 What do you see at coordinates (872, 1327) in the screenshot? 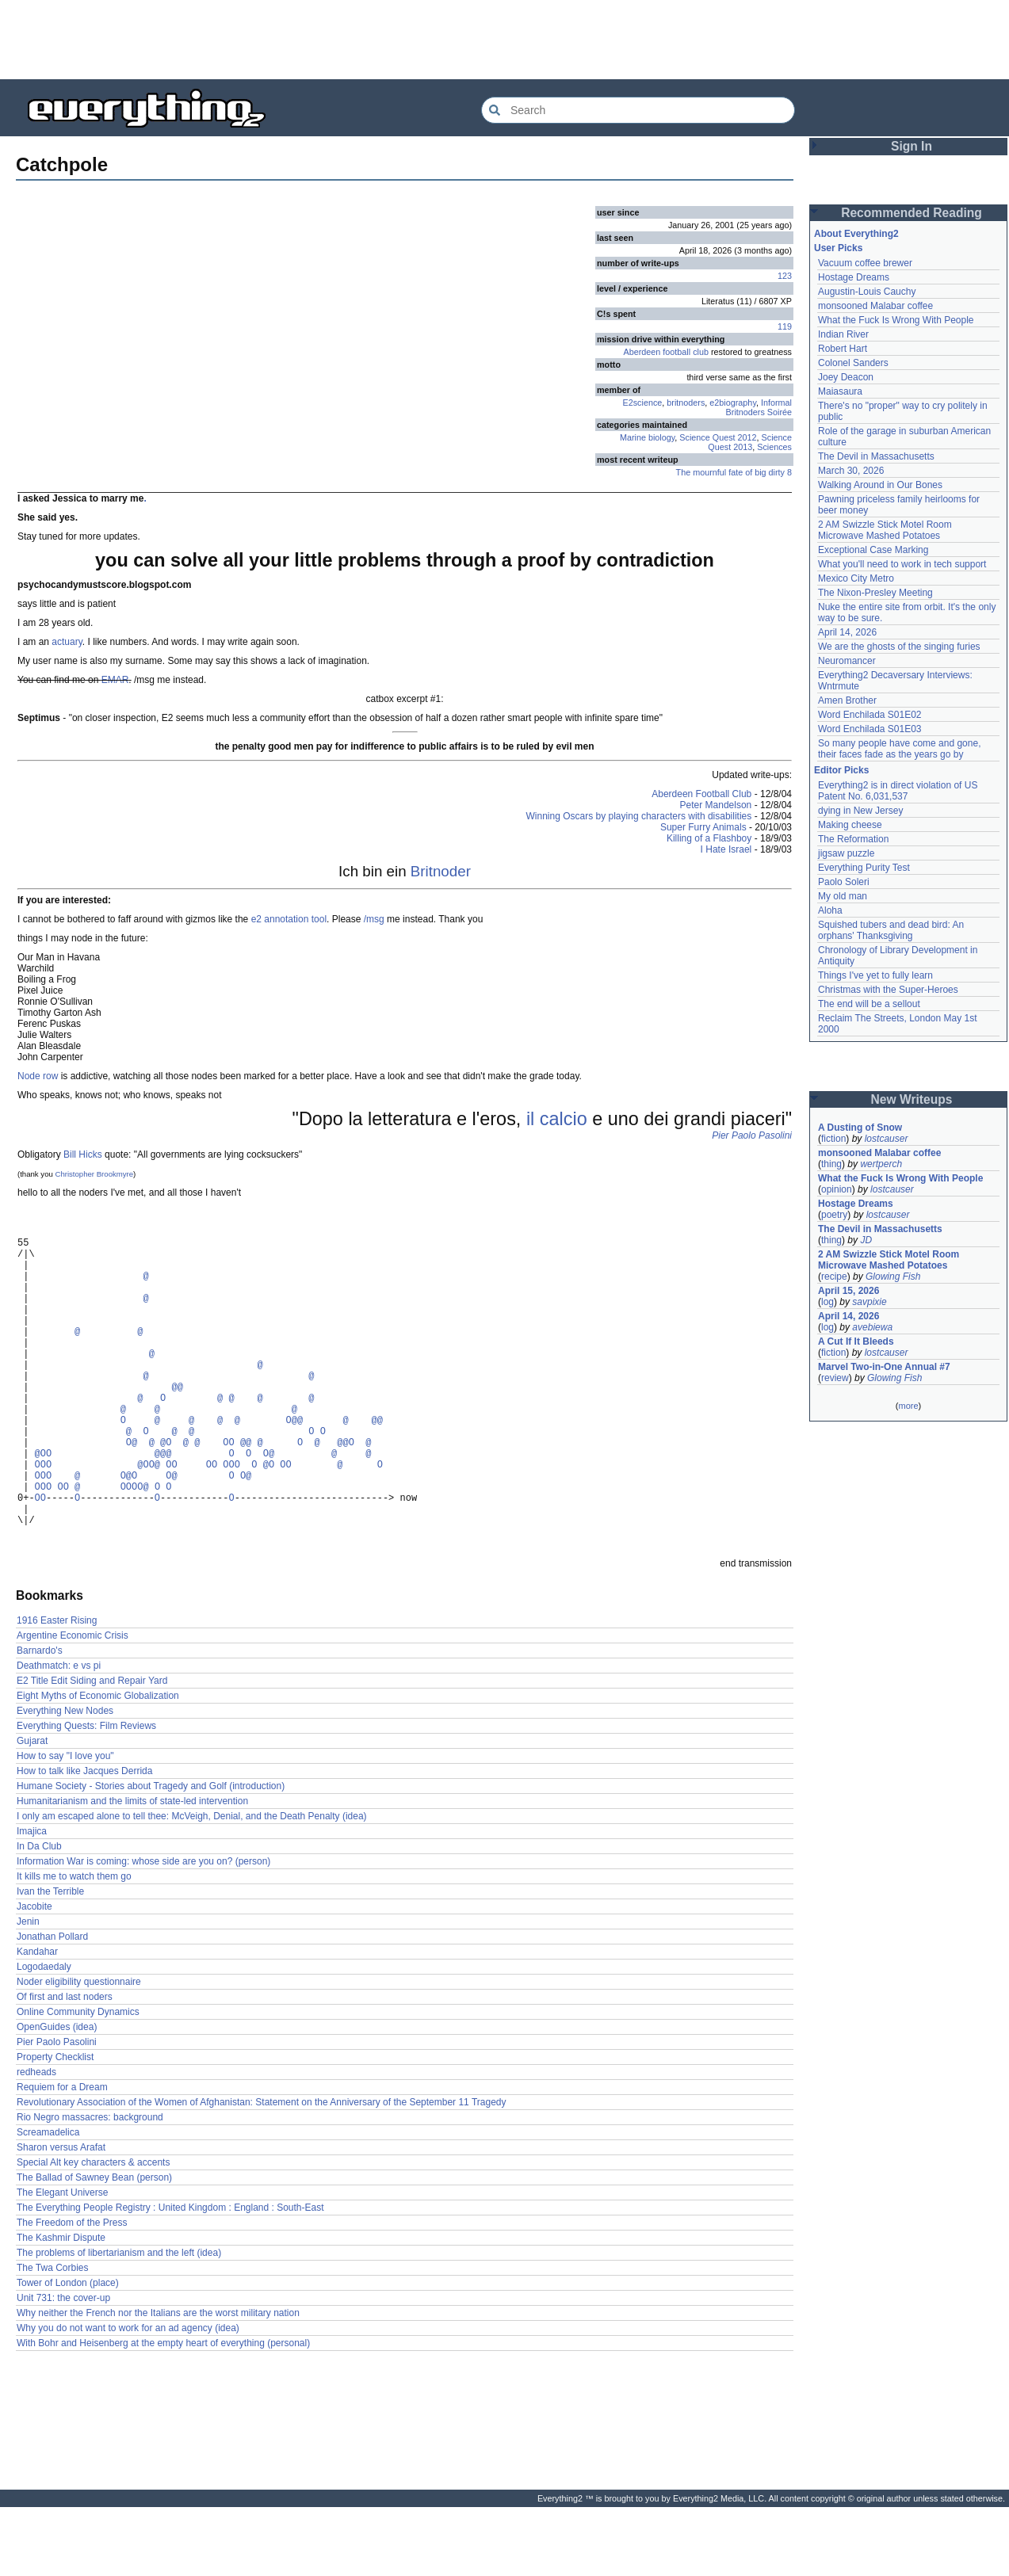
I see `avebiewa` at bounding box center [872, 1327].